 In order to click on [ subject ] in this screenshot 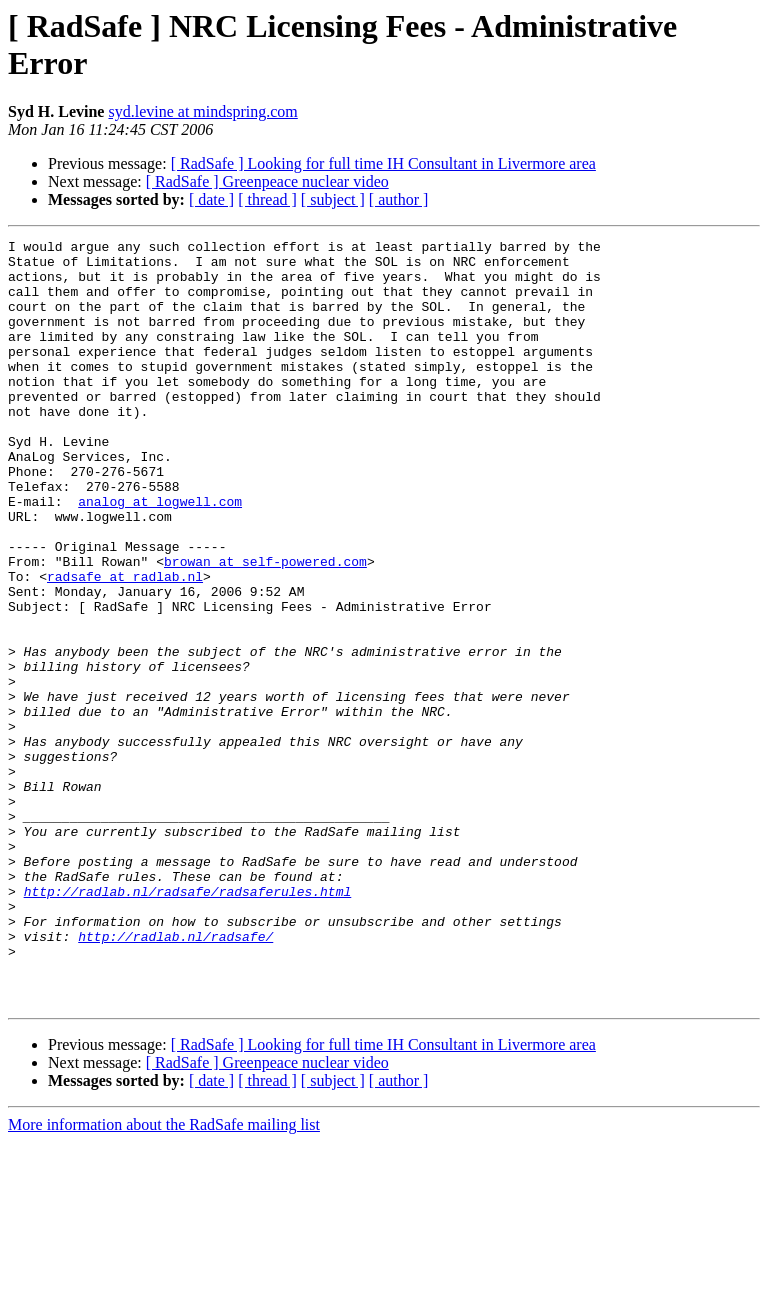, I will do `click(333, 199)`.